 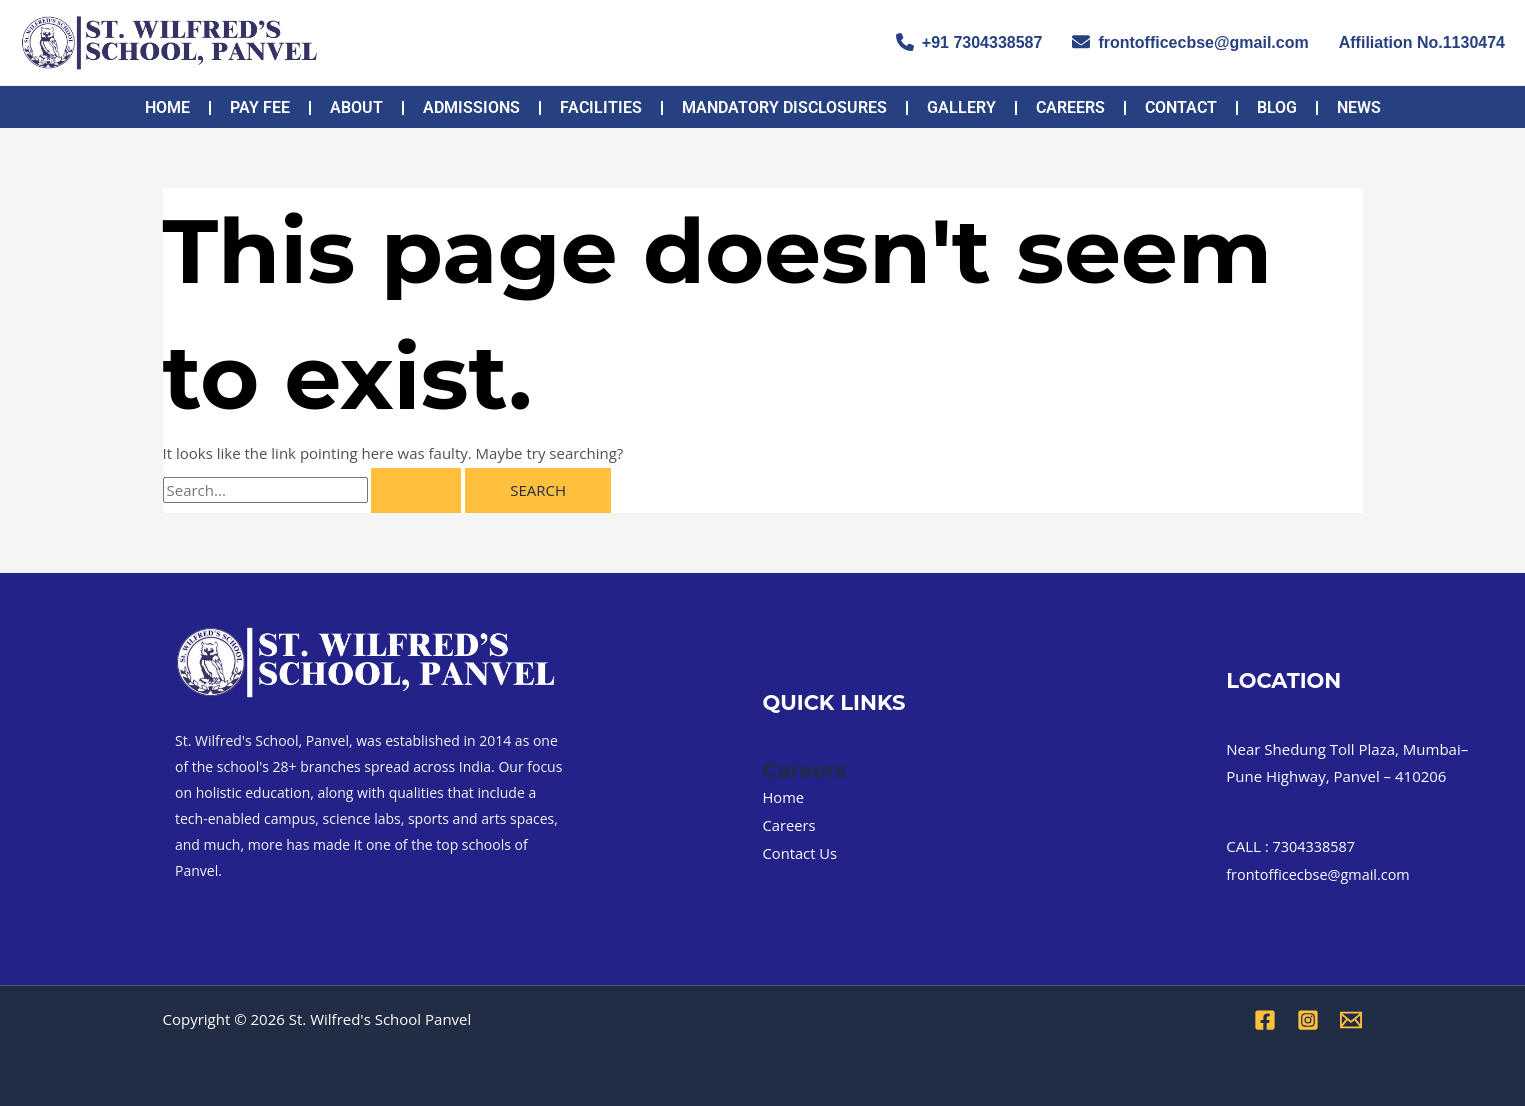 What do you see at coordinates (969, 42) in the screenshot?
I see `+91 7304338587` at bounding box center [969, 42].